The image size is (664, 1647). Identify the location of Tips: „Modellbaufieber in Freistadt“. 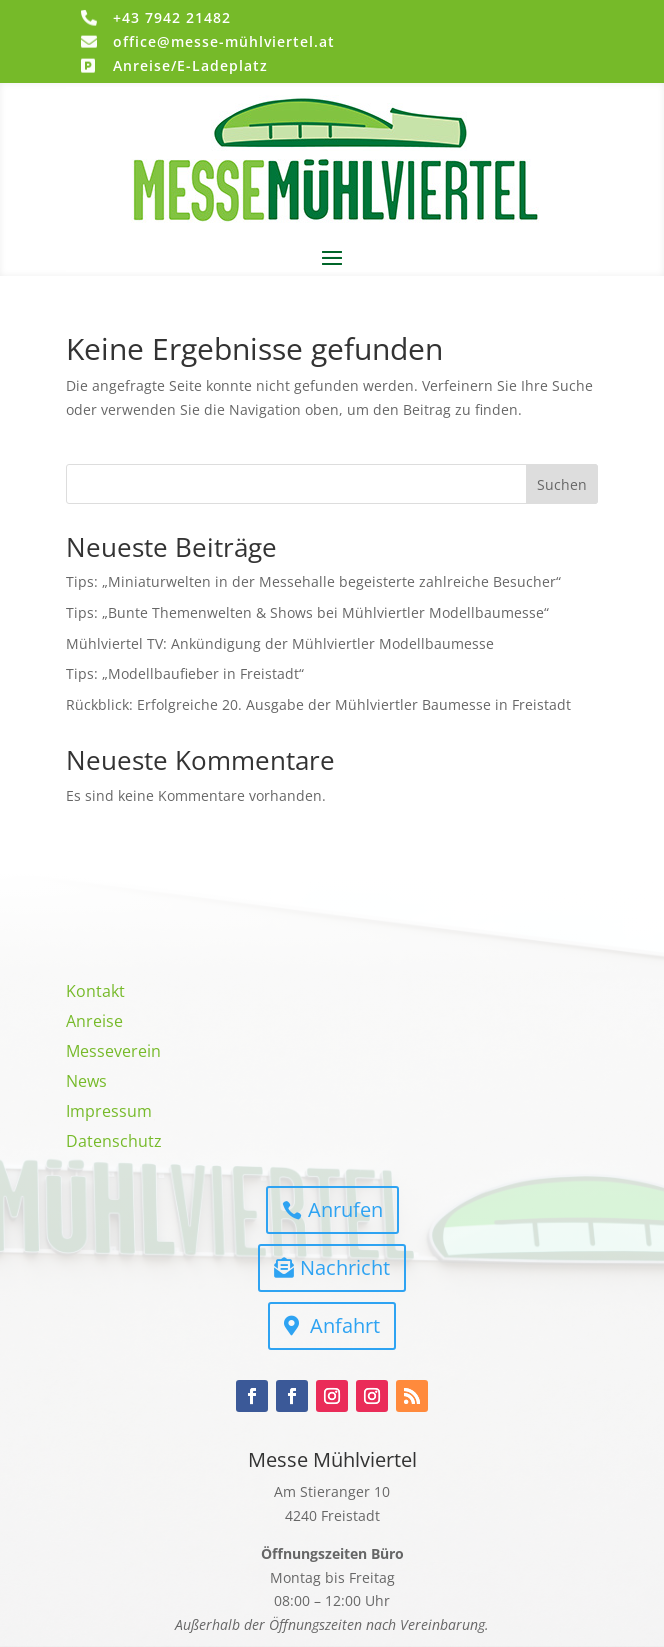
(185, 673).